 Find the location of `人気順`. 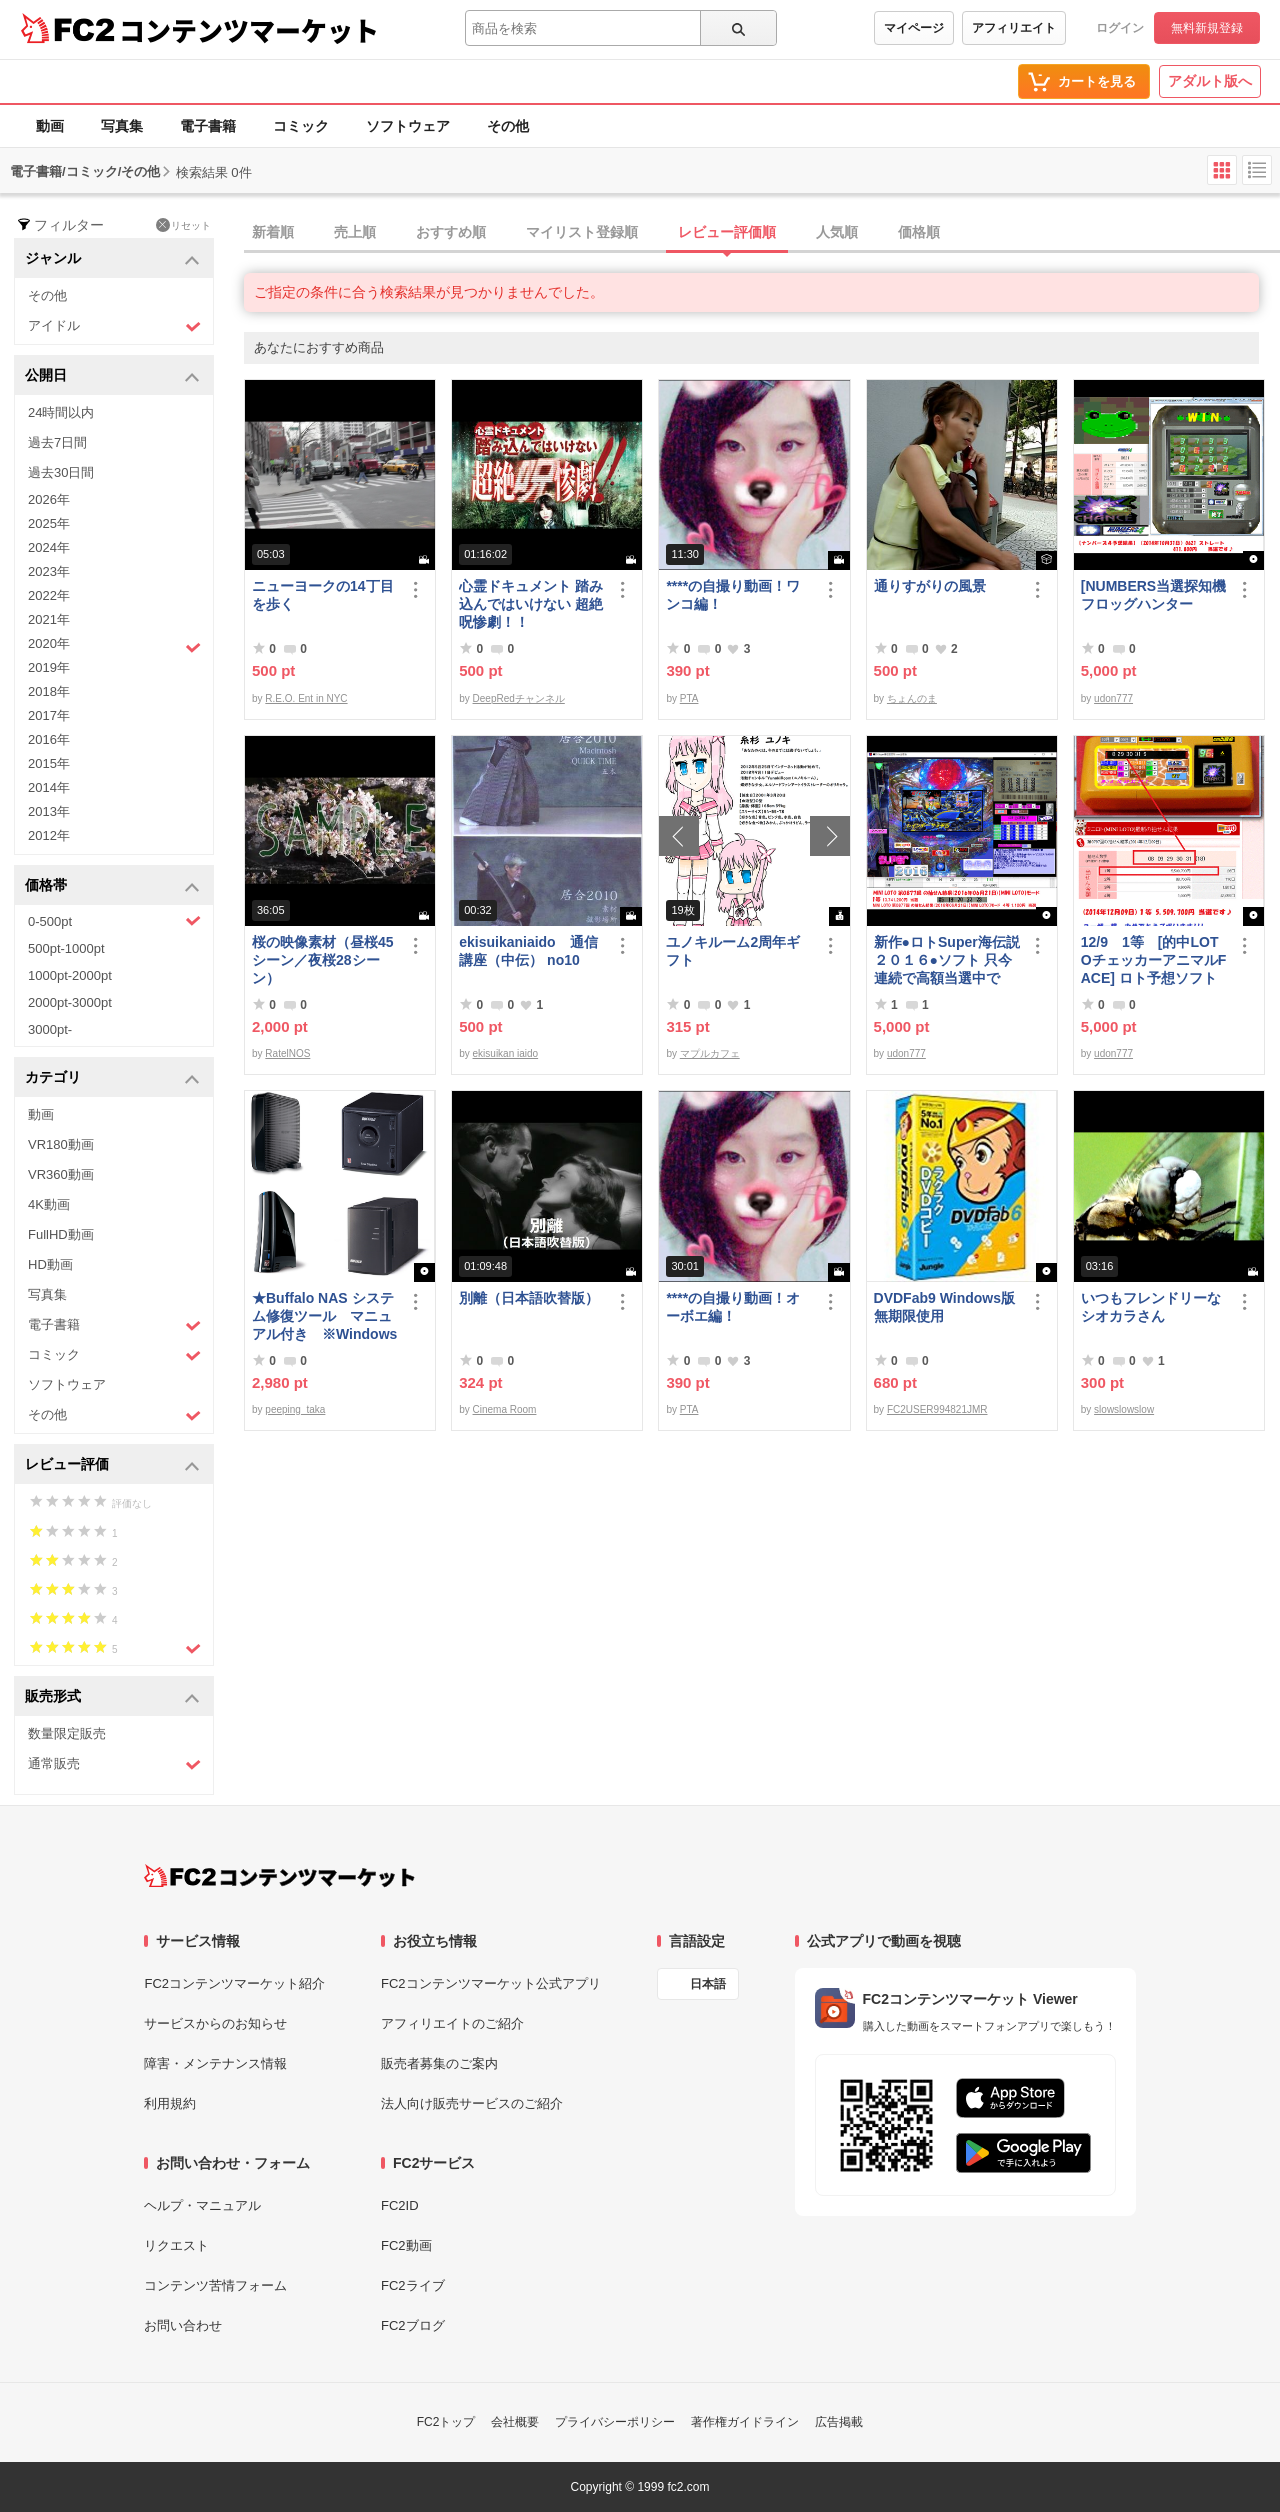

人気順 is located at coordinates (837, 232).